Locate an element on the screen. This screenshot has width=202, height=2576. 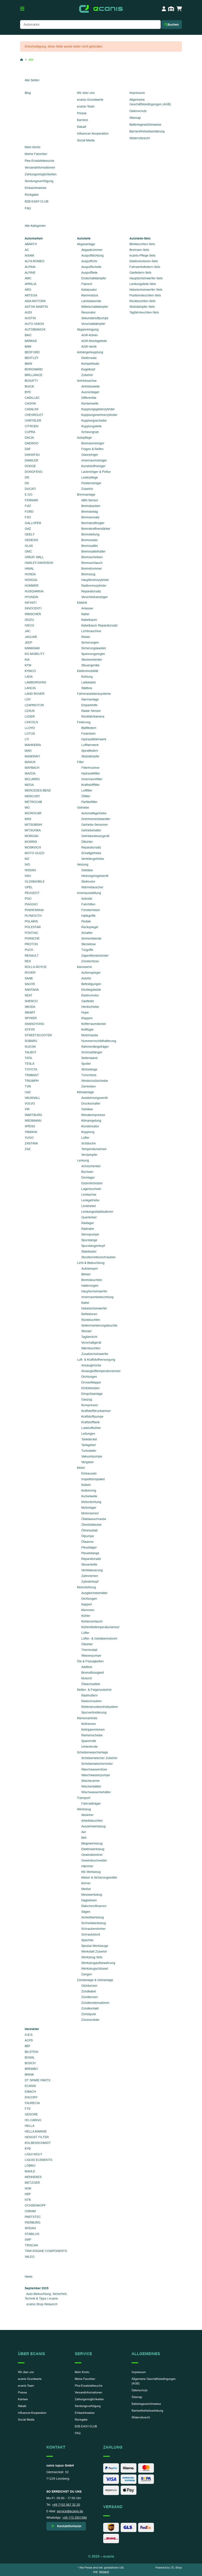
Kolbenring is located at coordinates (88, 1490).